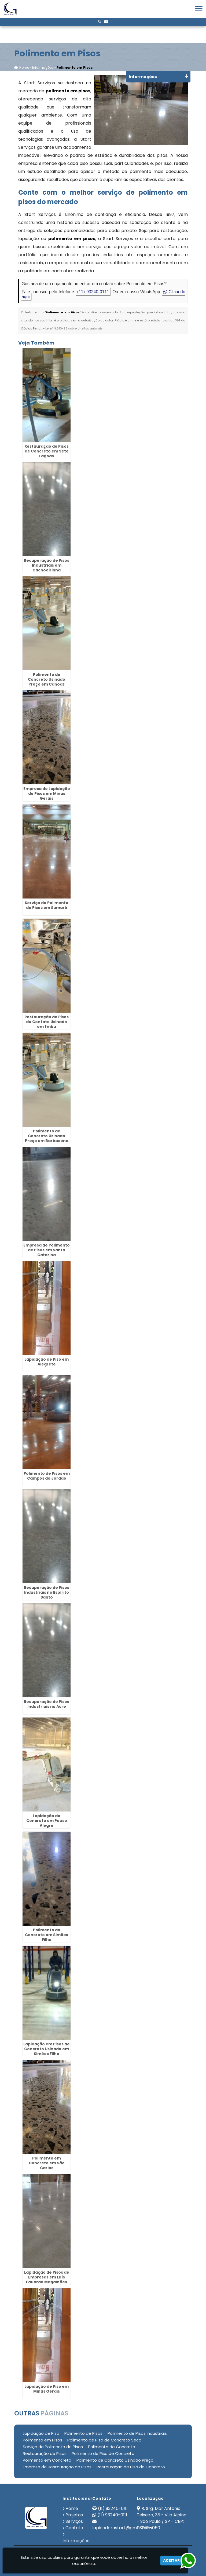 This screenshot has width=206, height=2576. Describe the element at coordinates (47, 2460) in the screenshot. I see `Polimento em Concreto` at that location.